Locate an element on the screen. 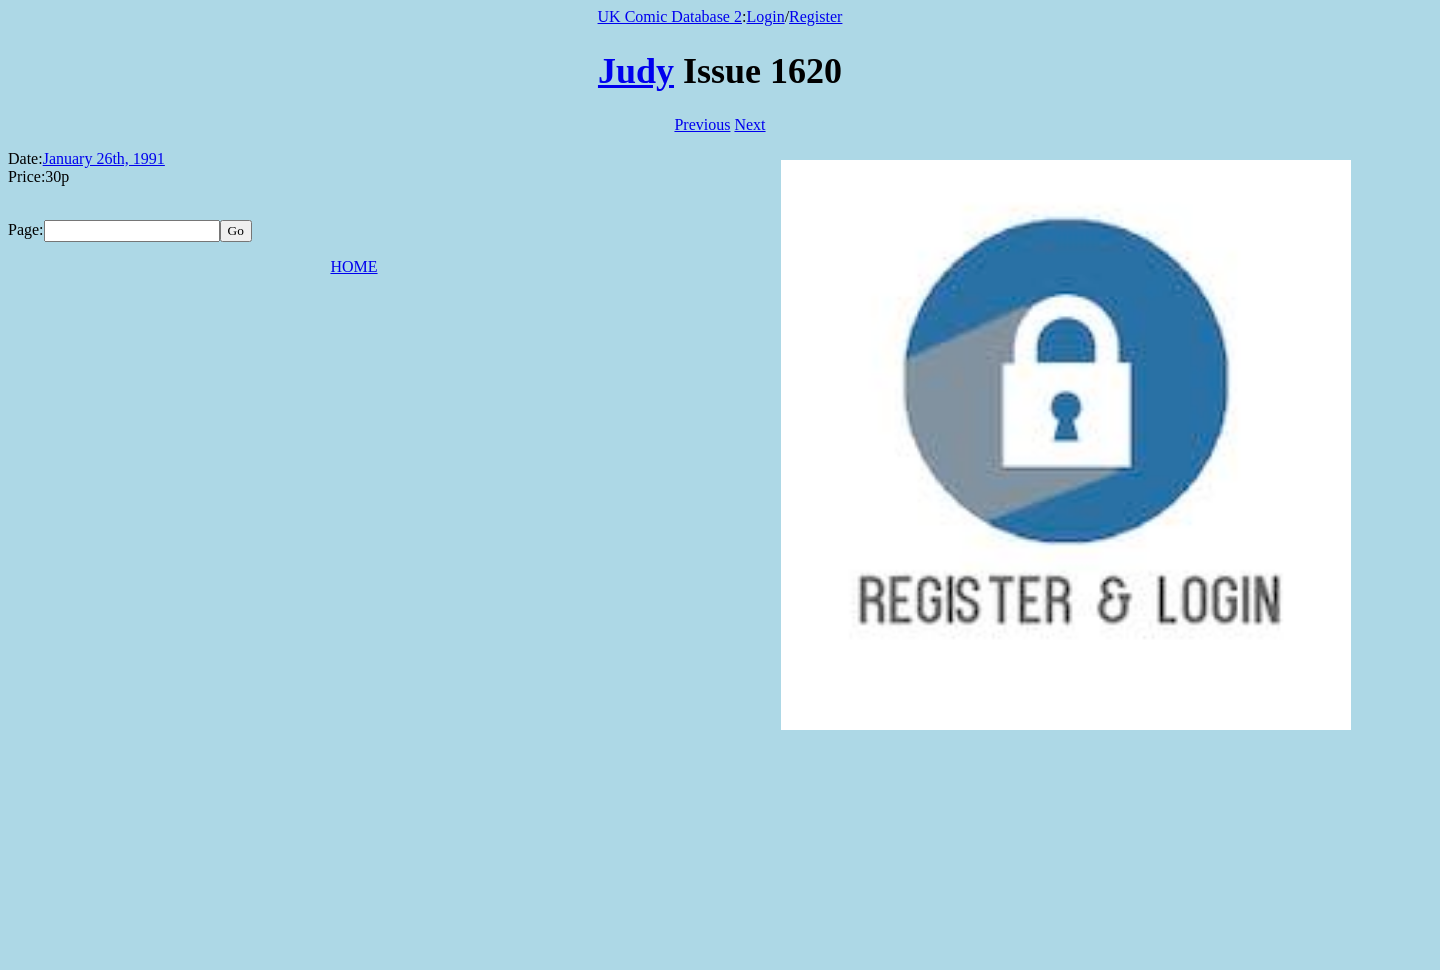 The height and width of the screenshot is (970, 1440). Previous is located at coordinates (702, 124).